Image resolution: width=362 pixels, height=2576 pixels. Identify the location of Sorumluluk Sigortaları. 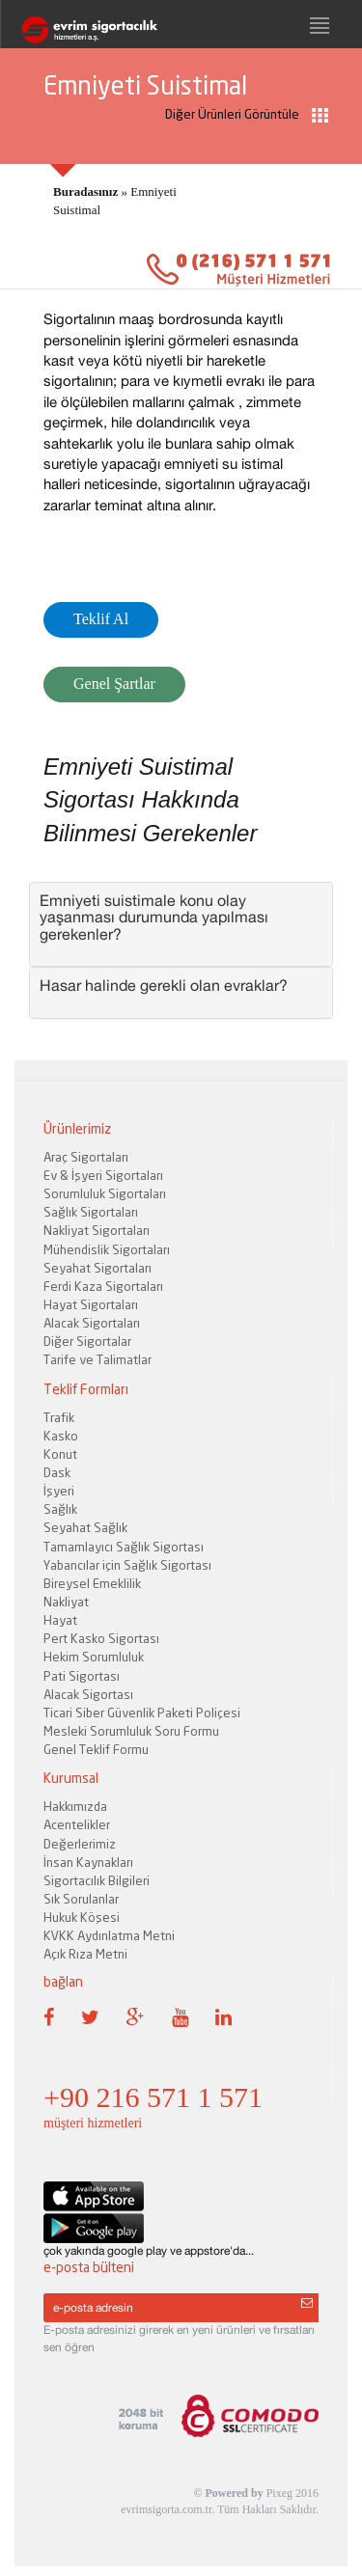
(104, 1193).